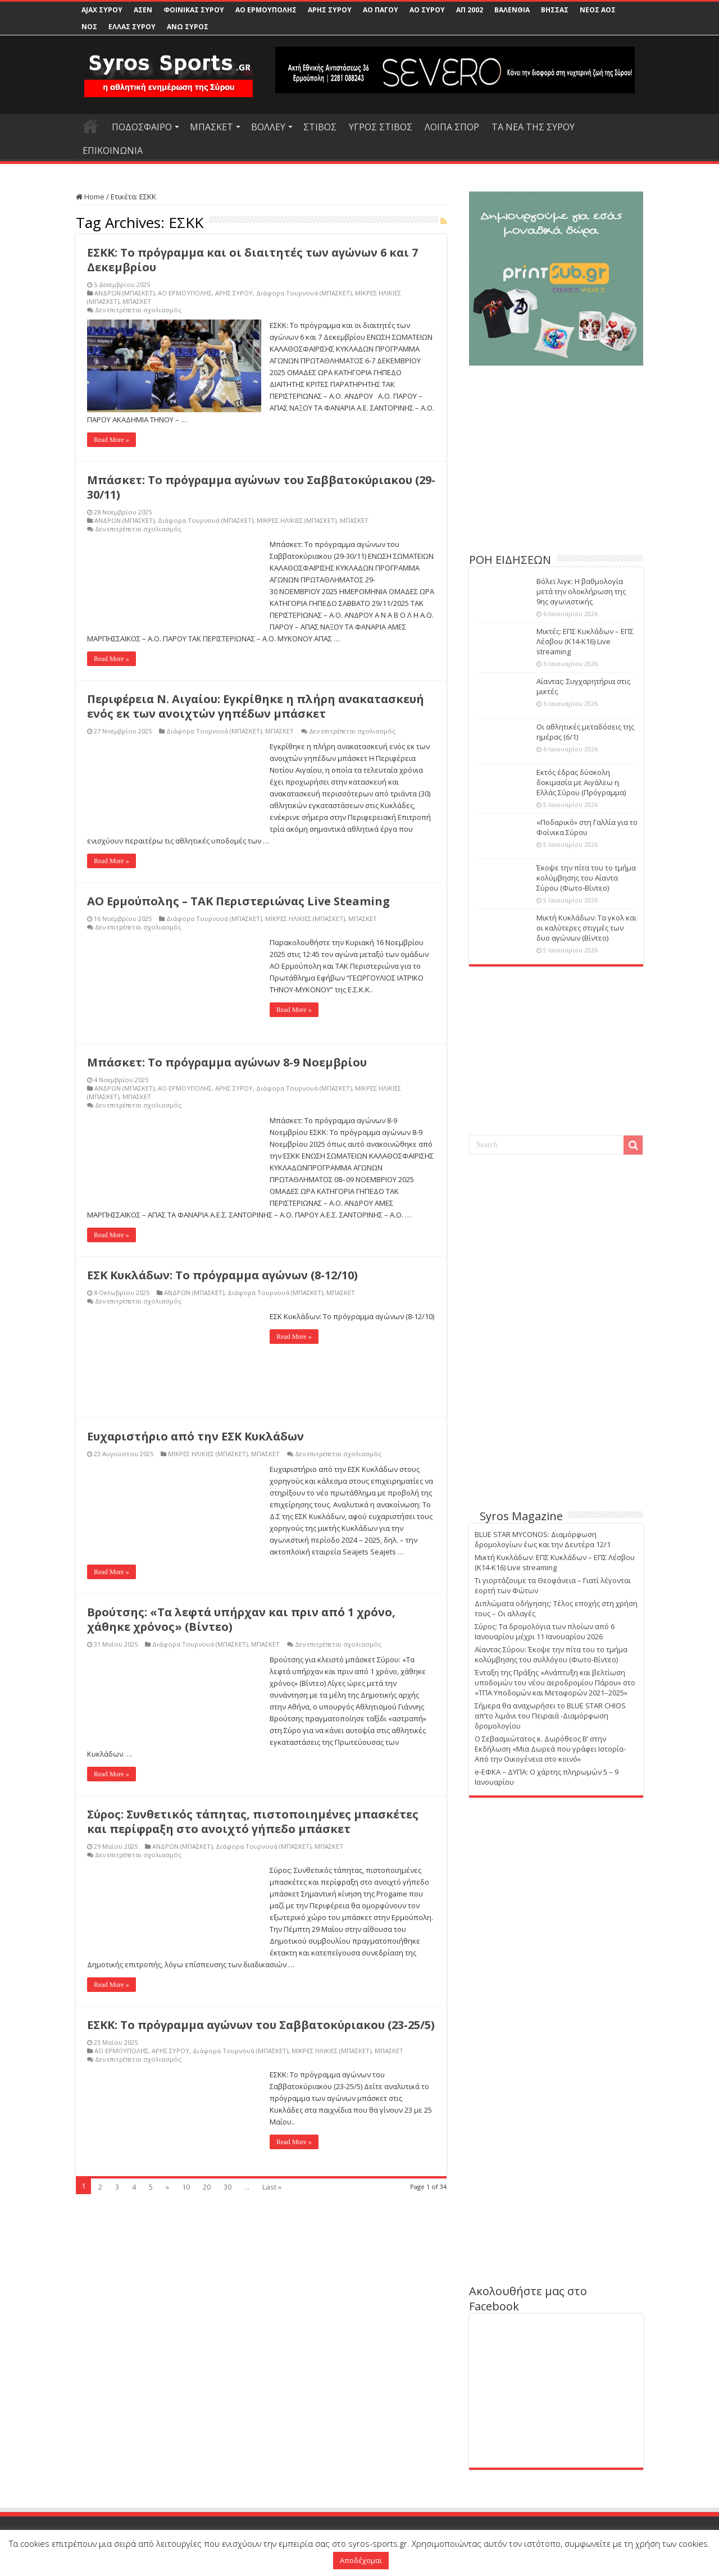 Image resolution: width=719 pixels, height=2576 pixels. I want to click on Μικτές: ΕΠΣ Κυκλάδων – ΕΠΣ Λέσβου (Κ14-Κ16) Live streaming, so click(585, 641).